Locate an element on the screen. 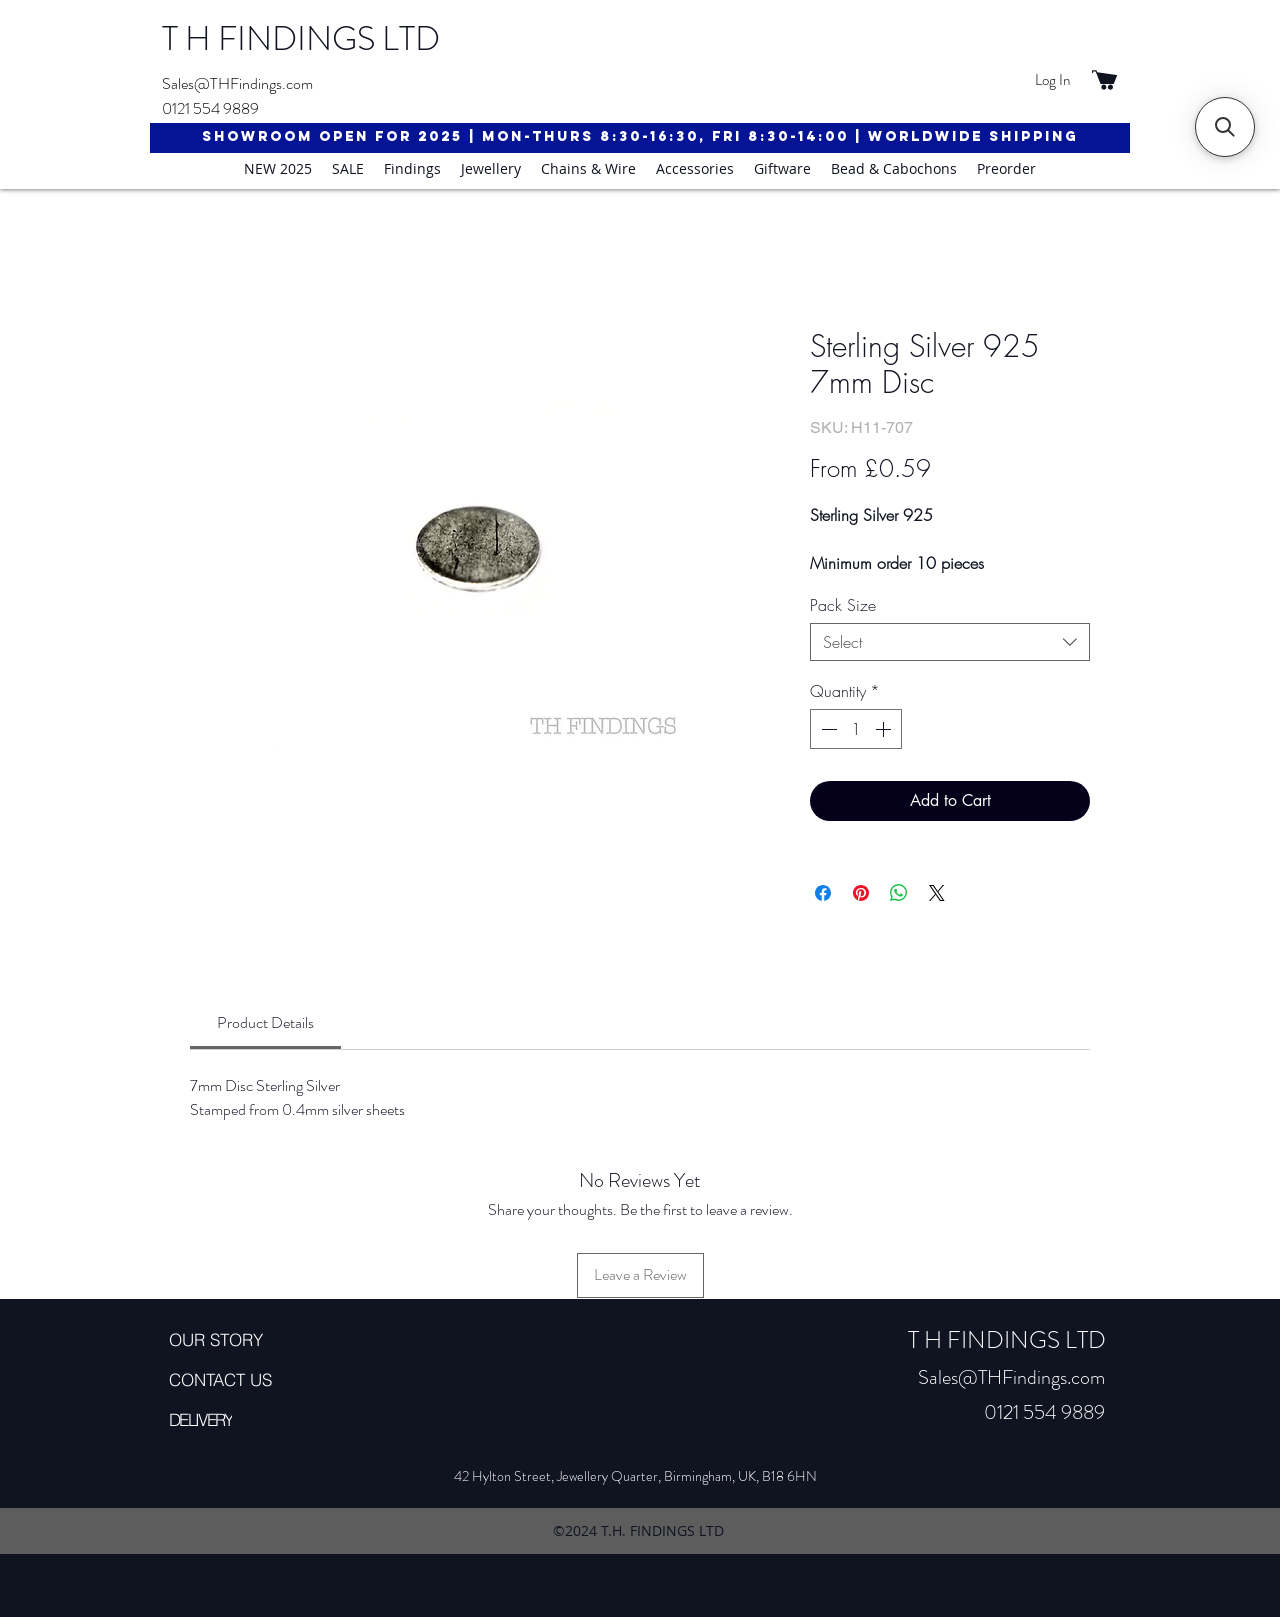  [CONTACT US] is located at coordinates (240, 1380).